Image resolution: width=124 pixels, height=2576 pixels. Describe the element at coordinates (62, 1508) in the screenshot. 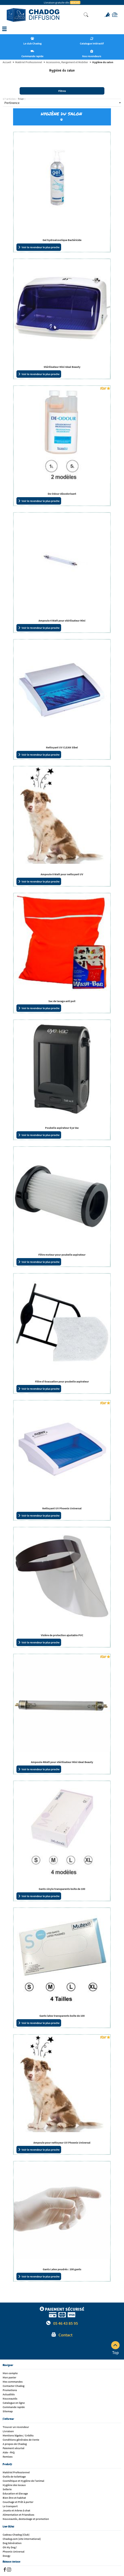

I see `Nettoyant UV Phoenix Universal` at that location.